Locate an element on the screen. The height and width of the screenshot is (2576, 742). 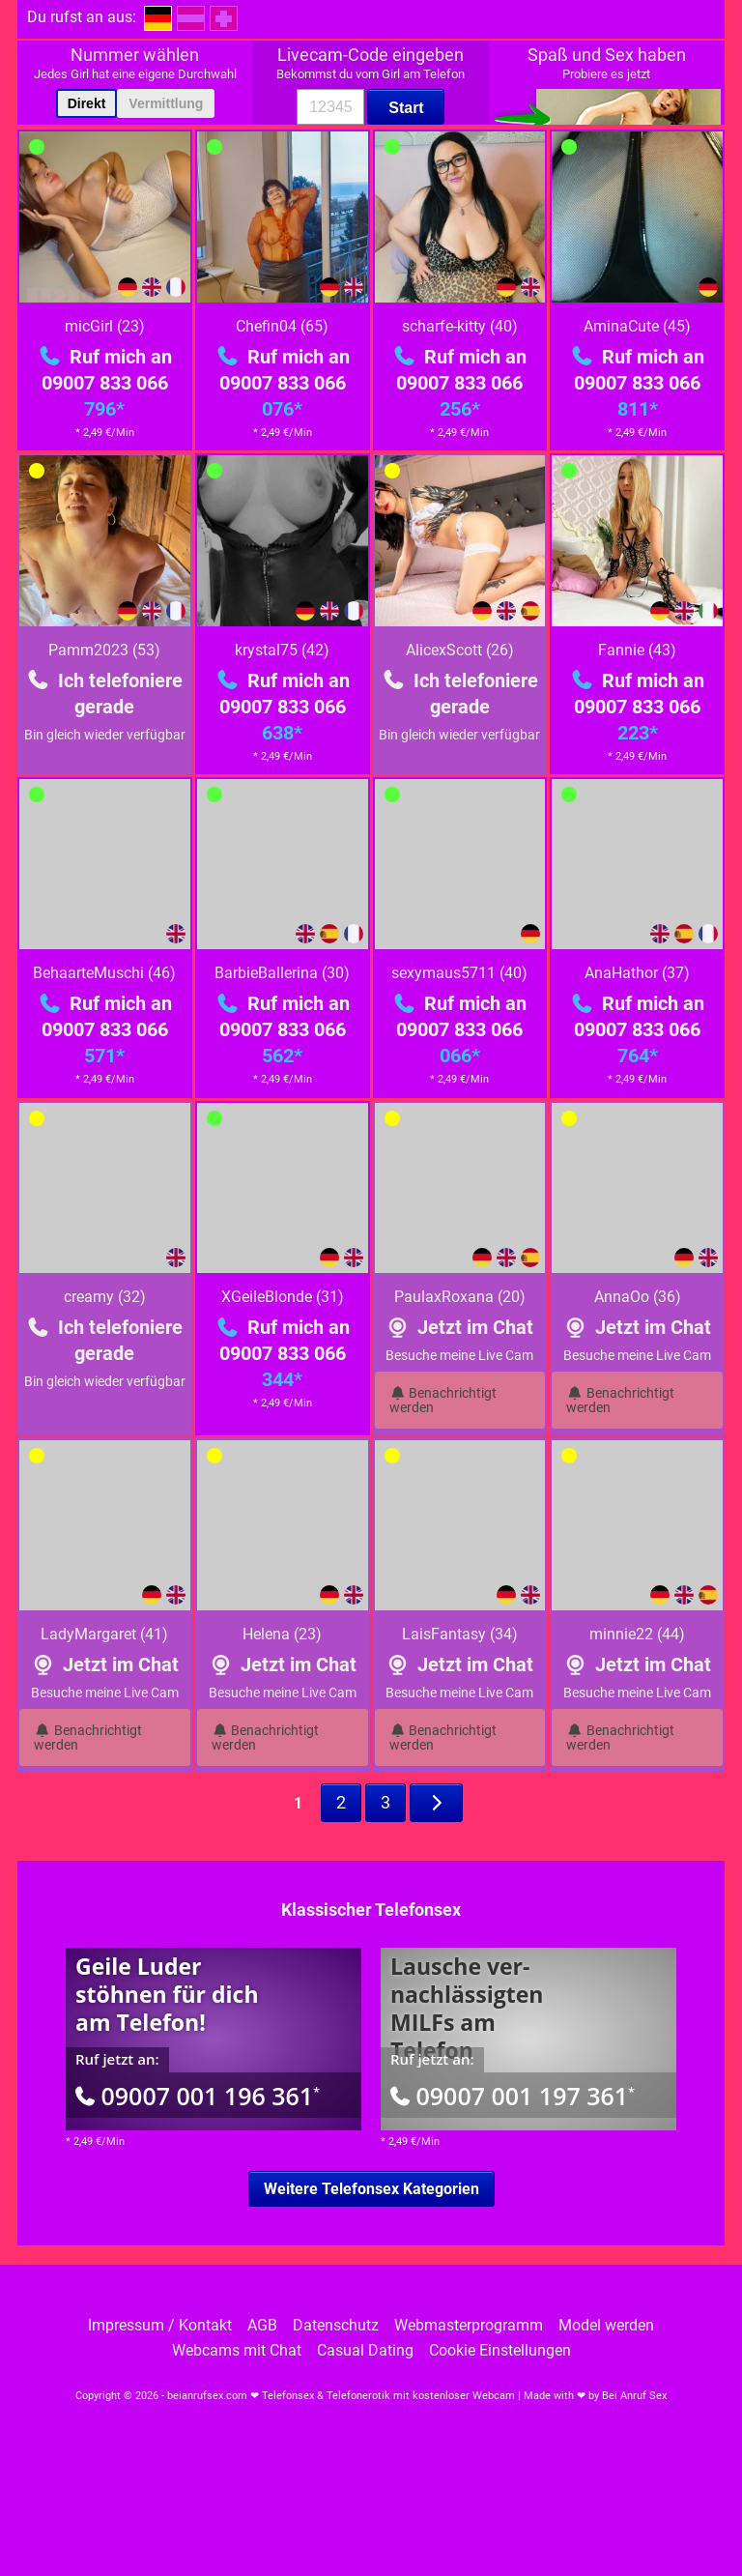
Weitere Telefonsex Kategorien is located at coordinates (371, 2189).